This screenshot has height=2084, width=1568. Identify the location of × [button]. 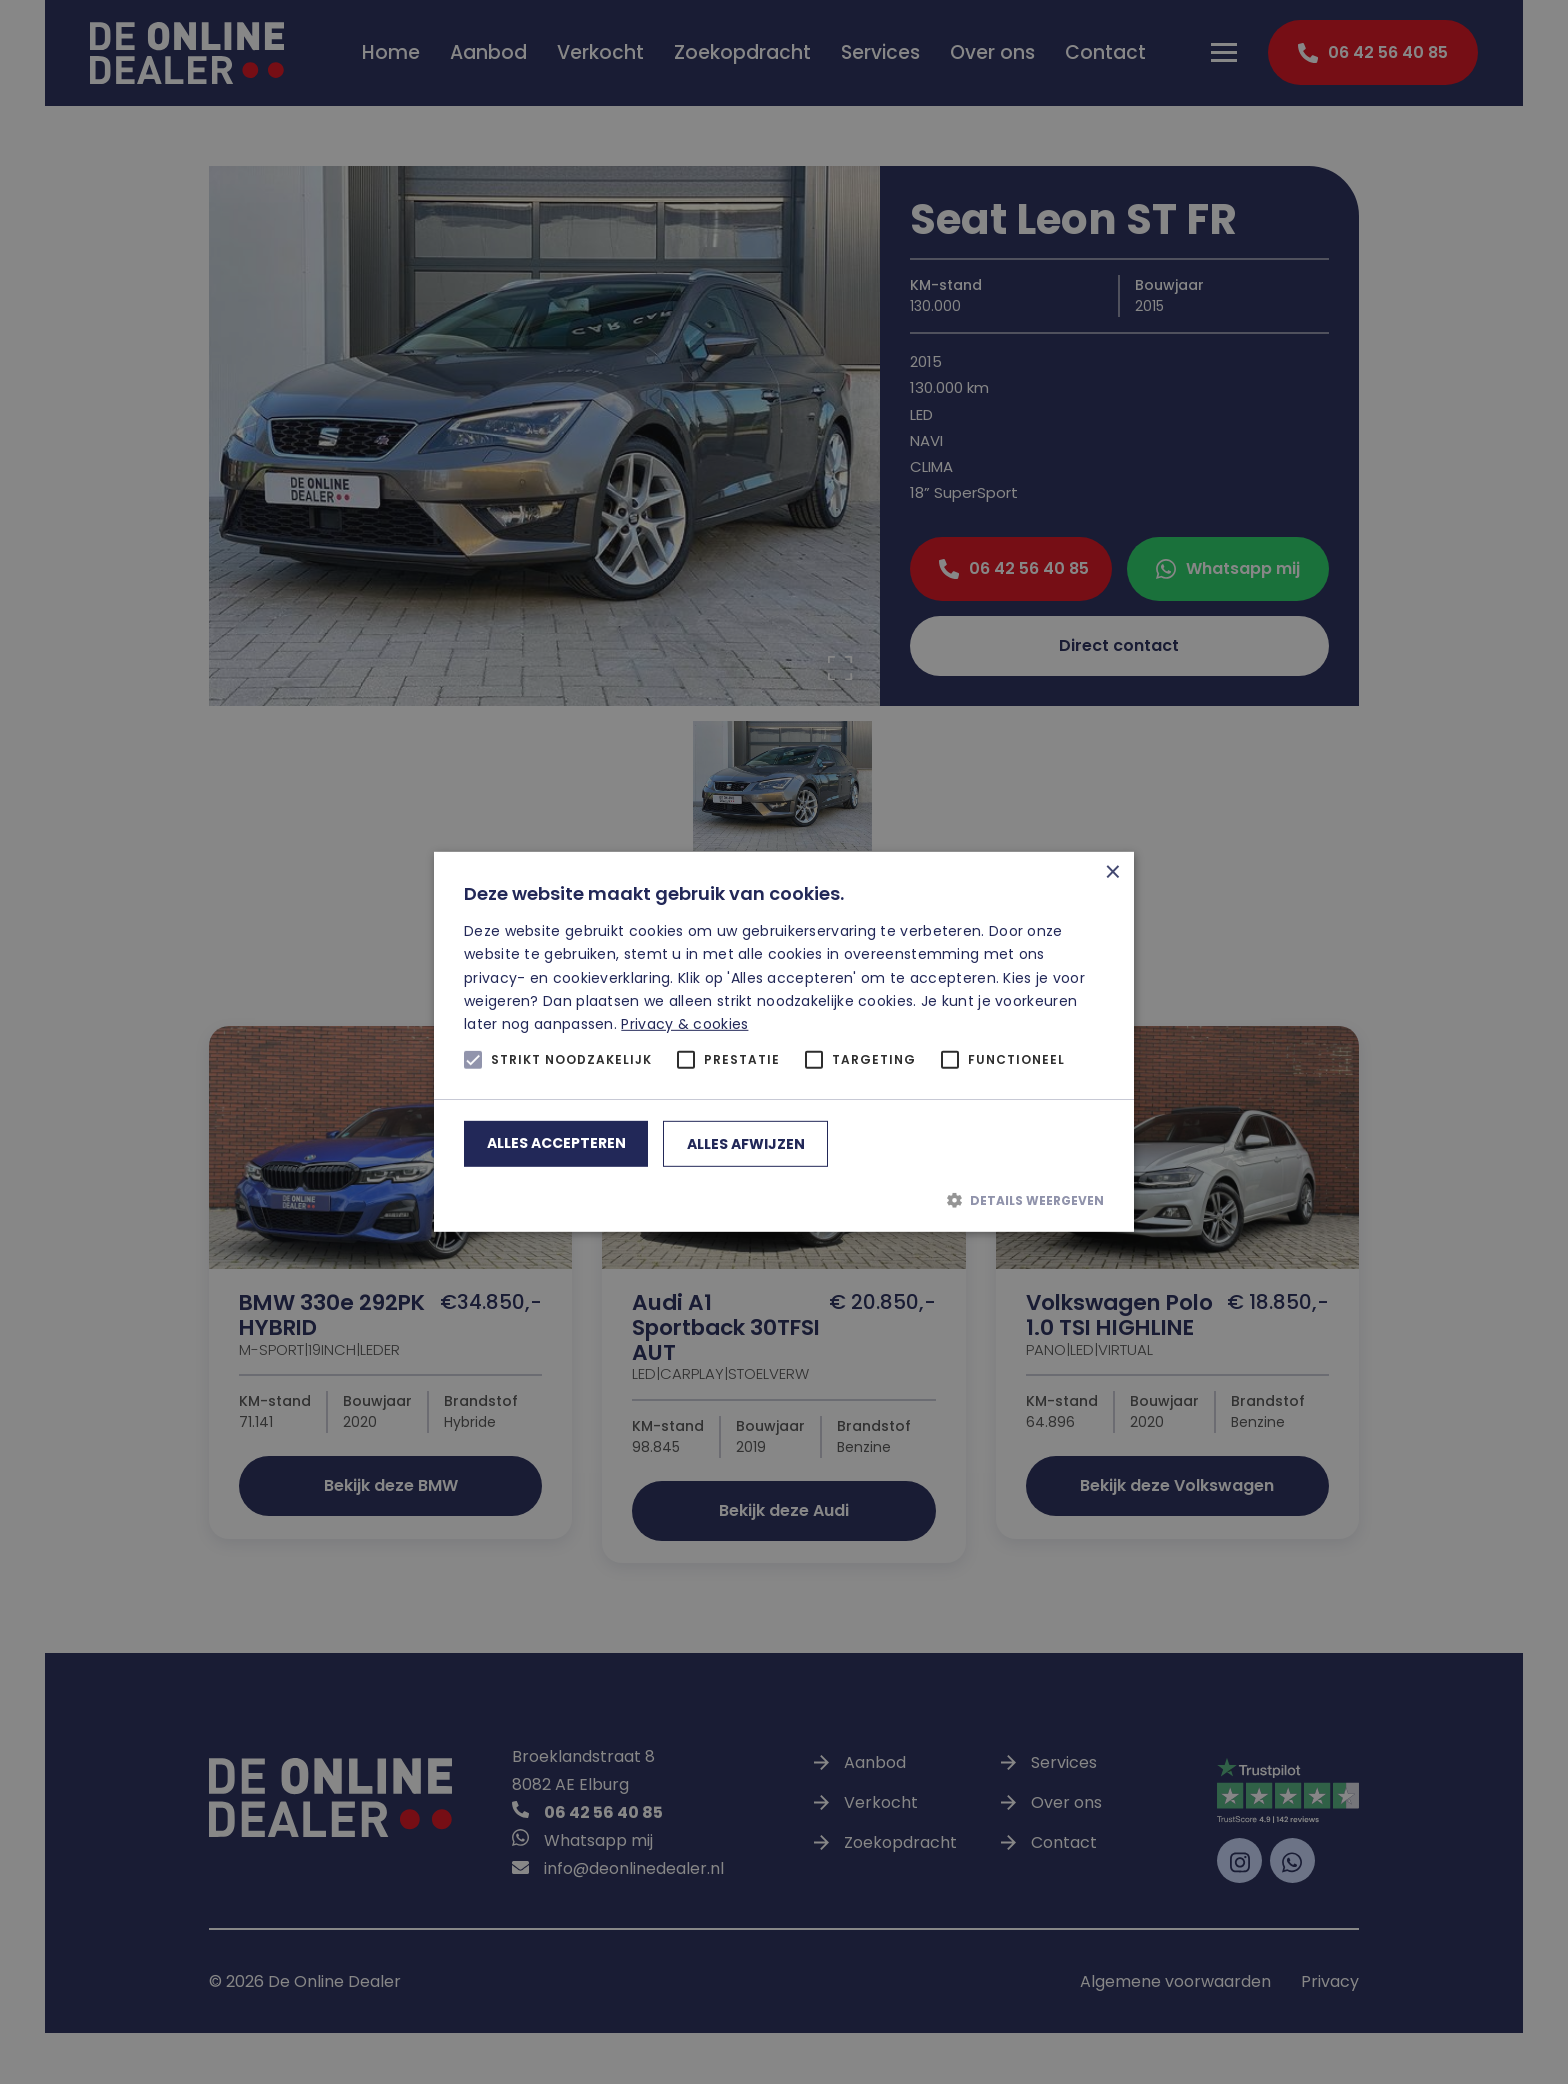
(1111, 874).